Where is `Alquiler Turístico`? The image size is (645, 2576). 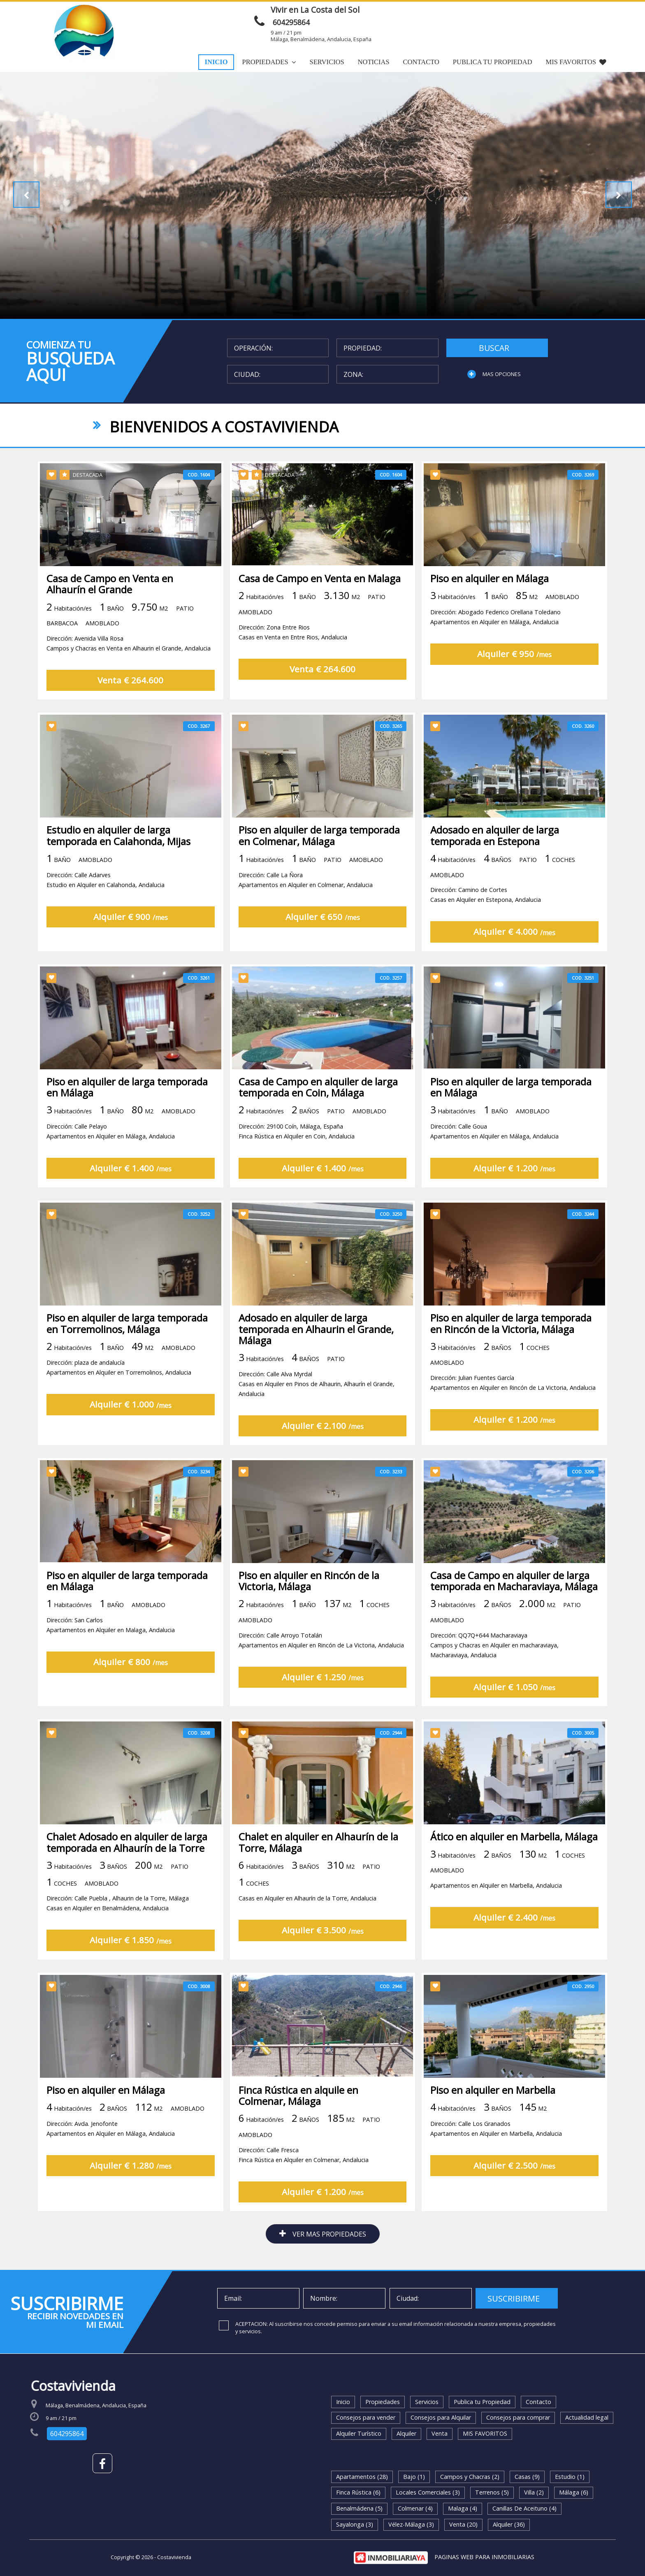 Alquiler Turístico is located at coordinates (358, 2433).